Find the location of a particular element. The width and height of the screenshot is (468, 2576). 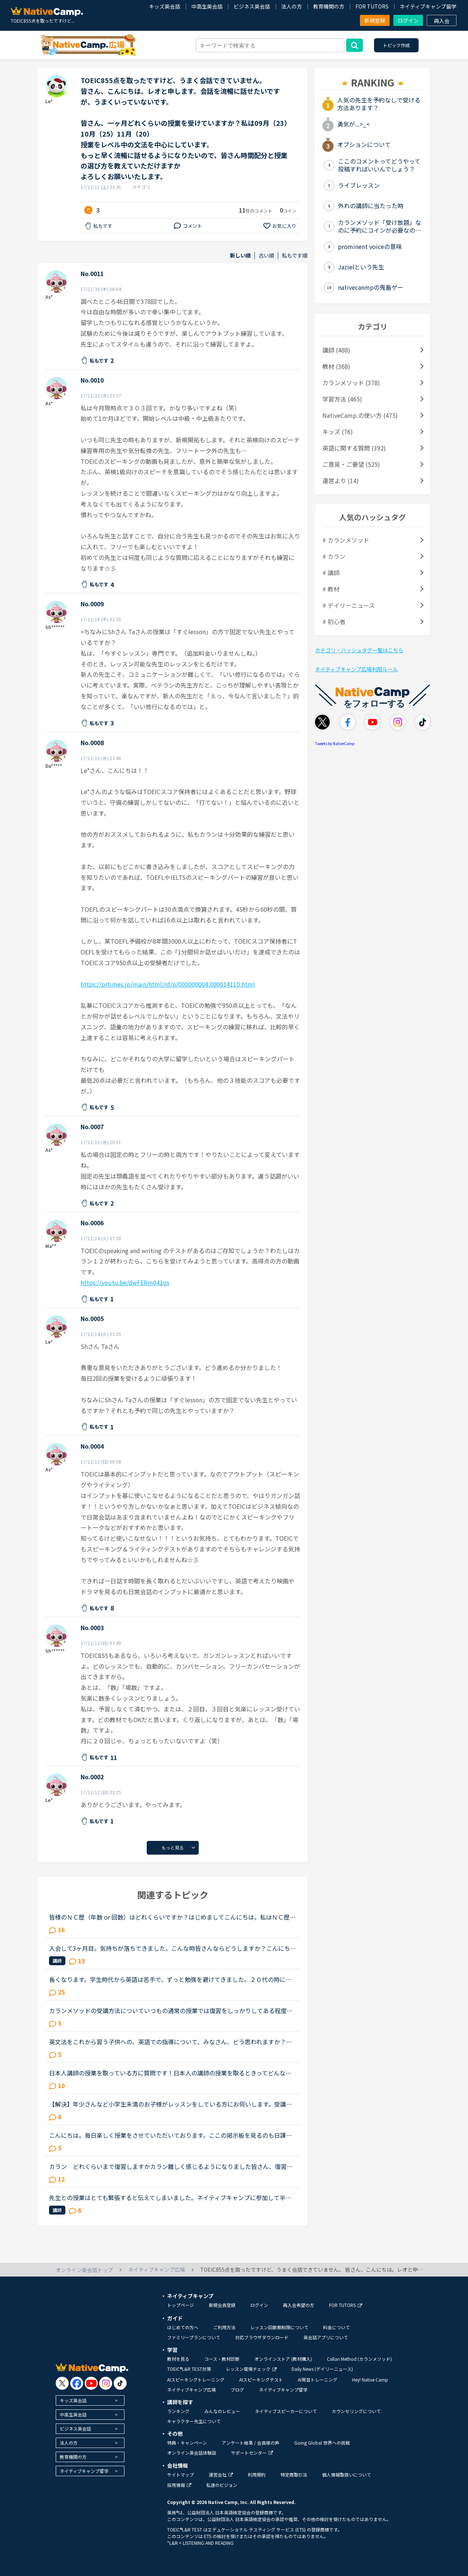

ご利用方法 is located at coordinates (224, 2327).